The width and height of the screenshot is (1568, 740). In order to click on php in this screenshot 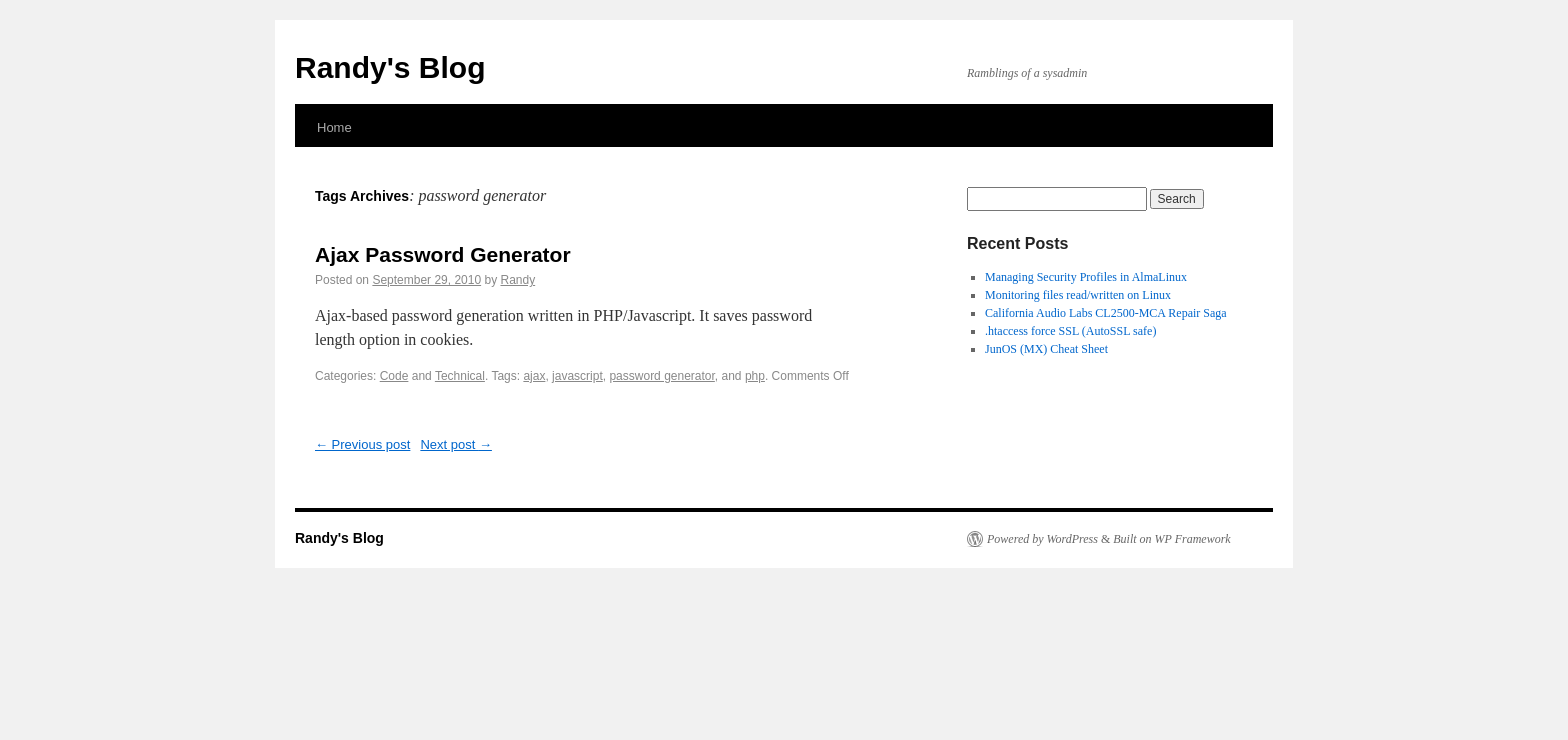, I will do `click(755, 376)`.